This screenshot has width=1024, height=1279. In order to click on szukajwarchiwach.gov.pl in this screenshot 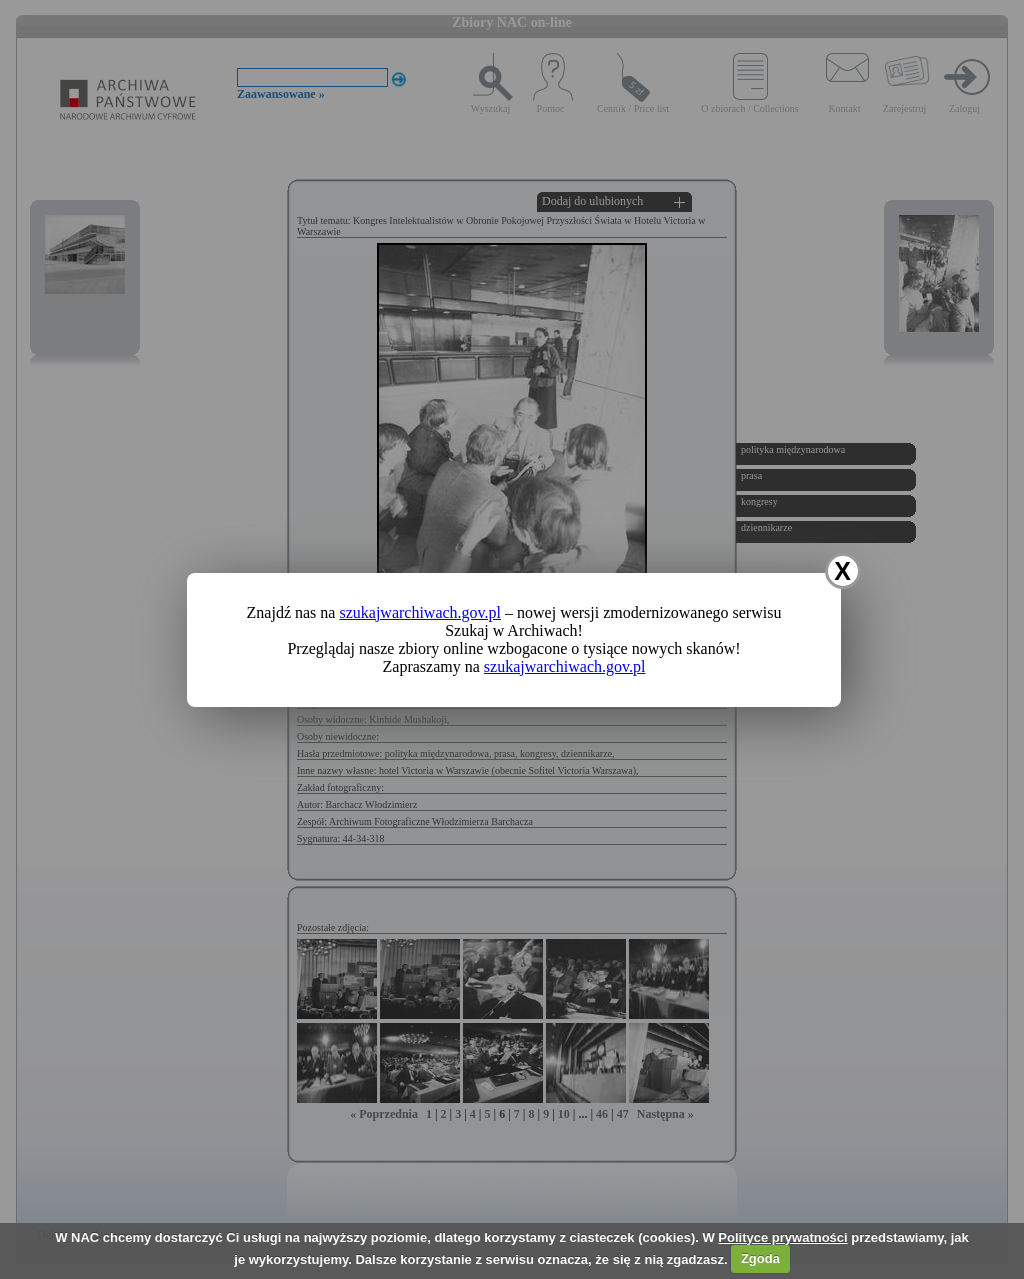, I will do `click(420, 612)`.